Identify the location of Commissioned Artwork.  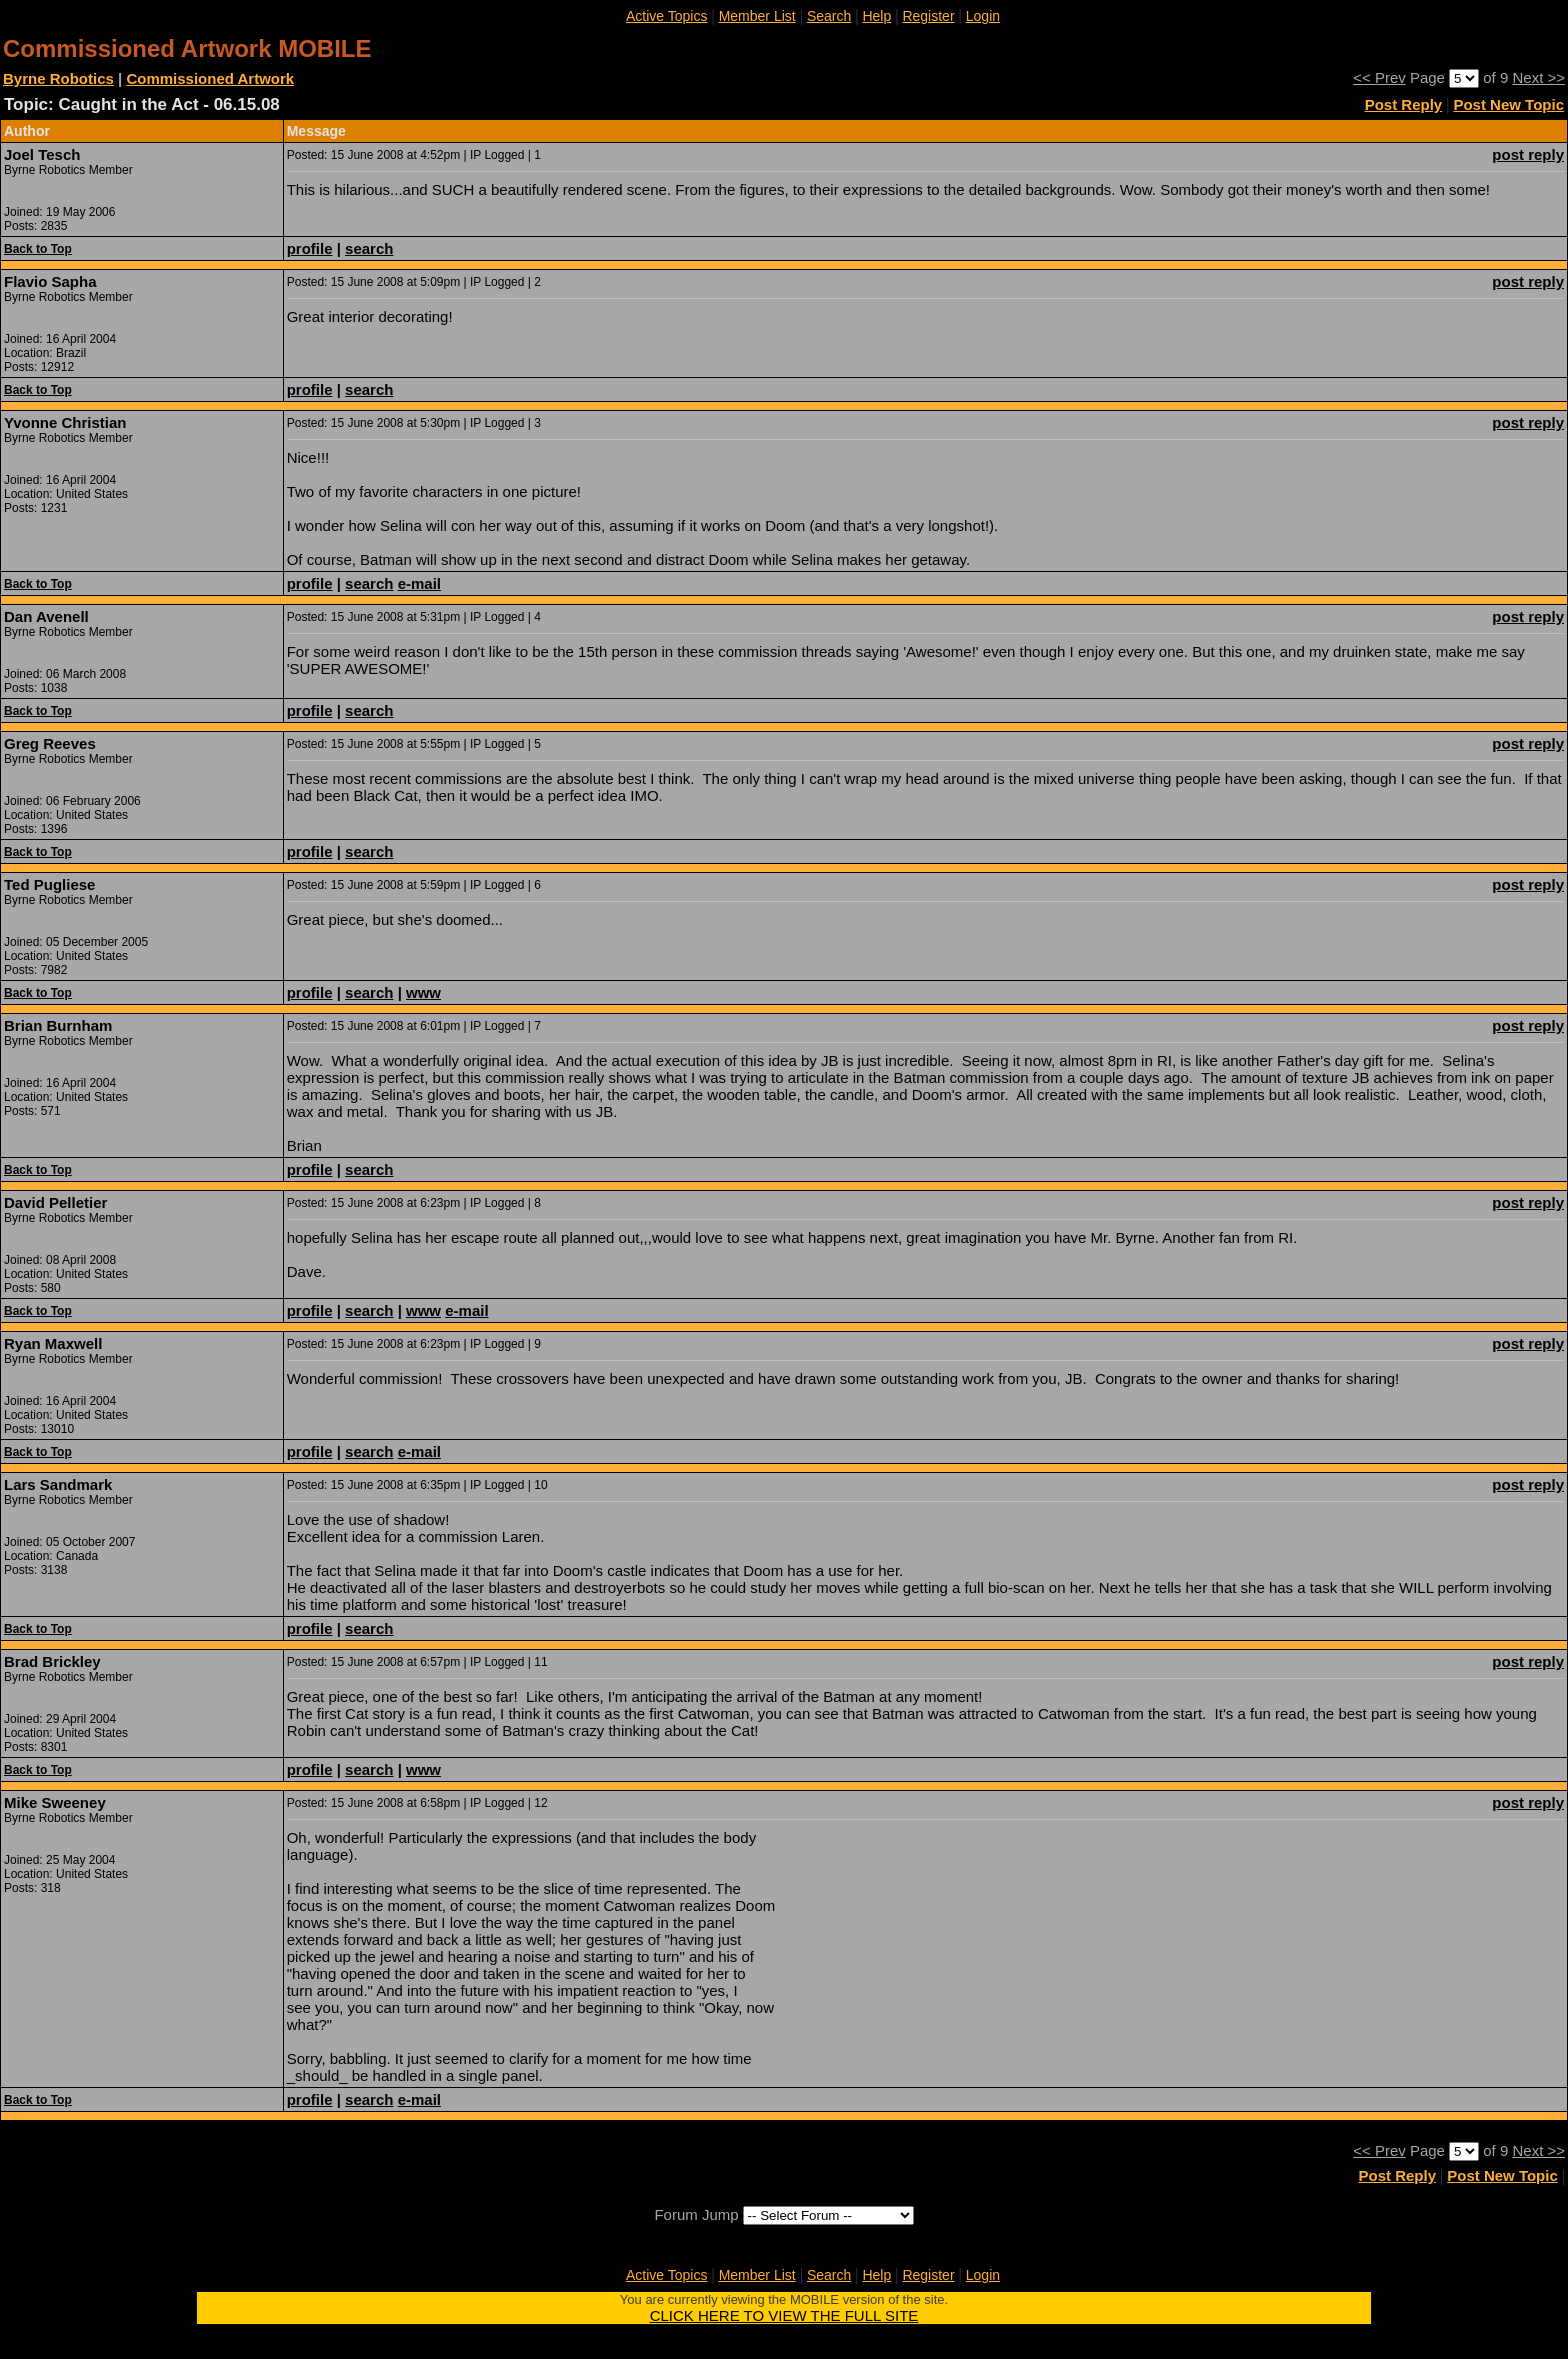
(210, 78).